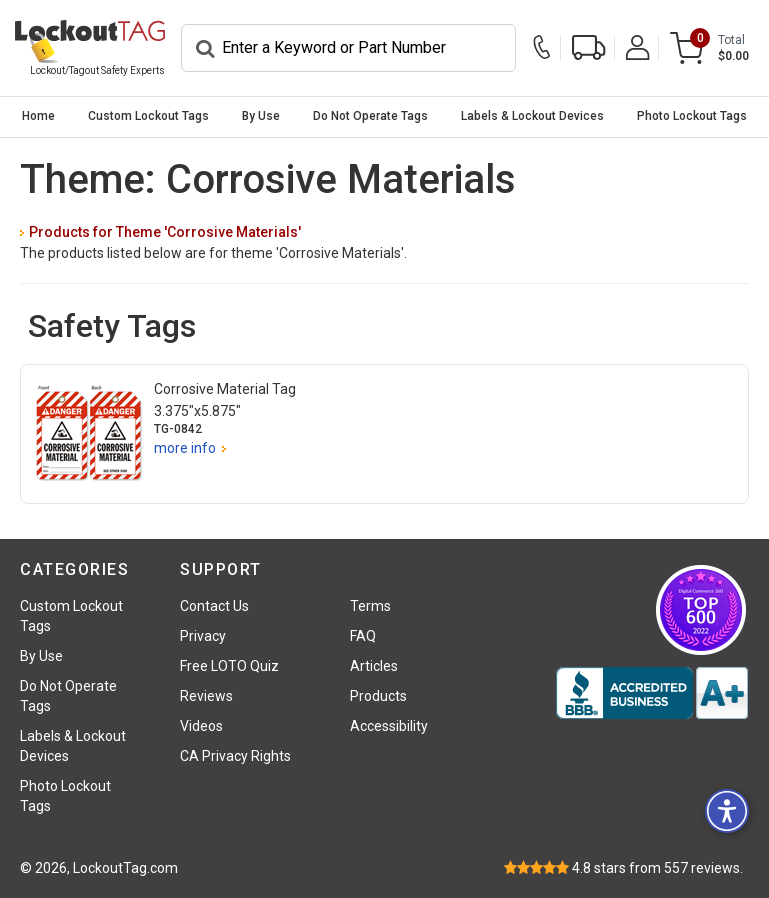 This screenshot has height=898, width=769. I want to click on Contact Us, so click(214, 606).